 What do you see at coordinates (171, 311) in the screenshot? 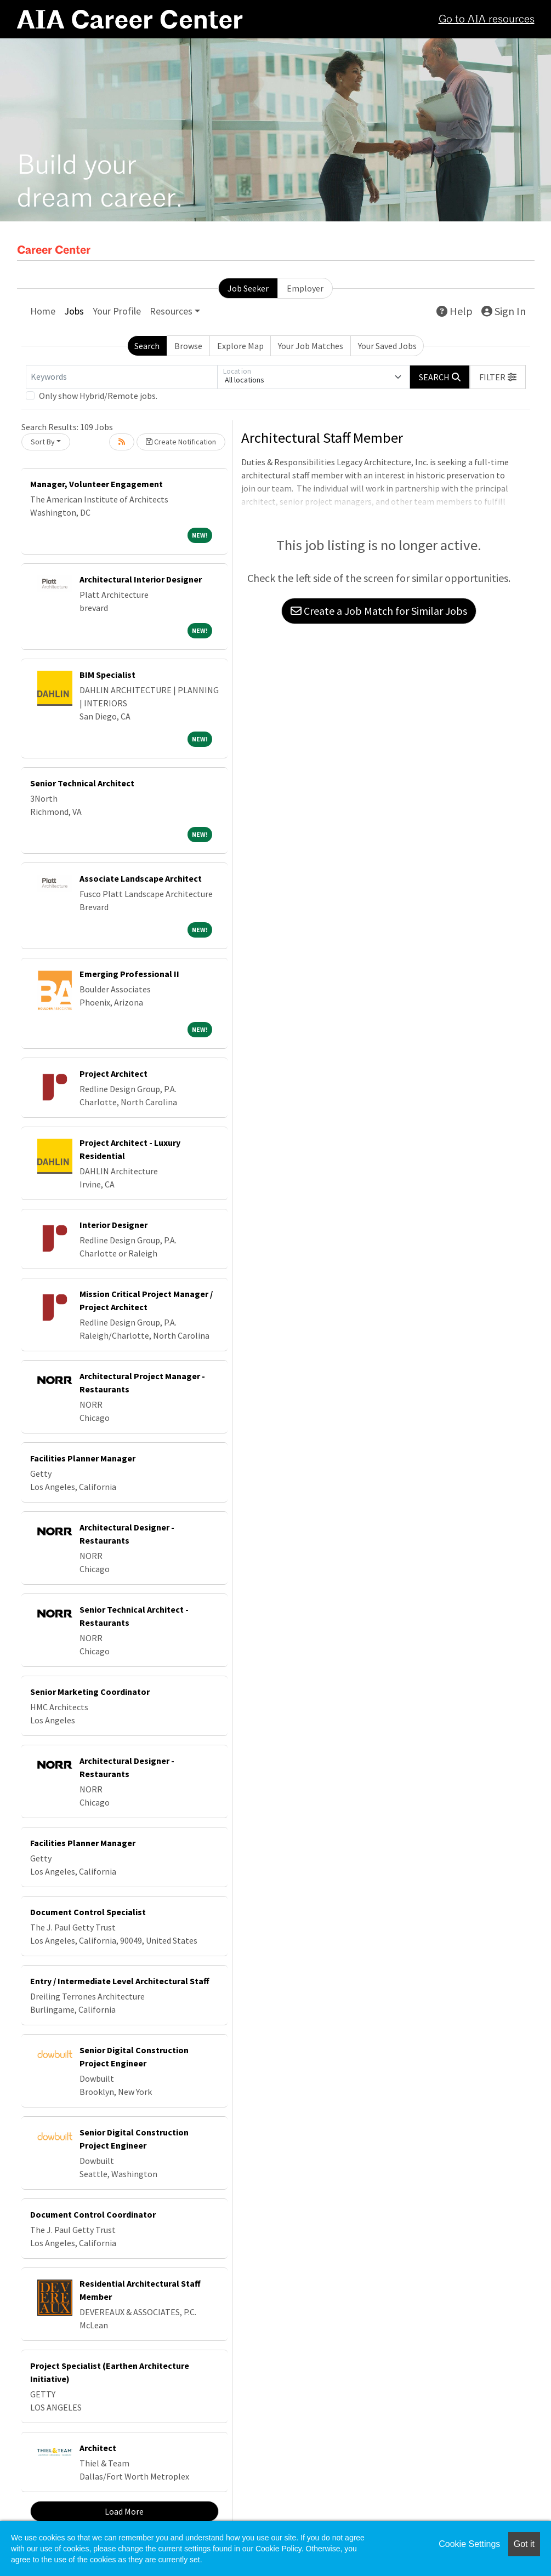
I see `Resources [button]` at bounding box center [171, 311].